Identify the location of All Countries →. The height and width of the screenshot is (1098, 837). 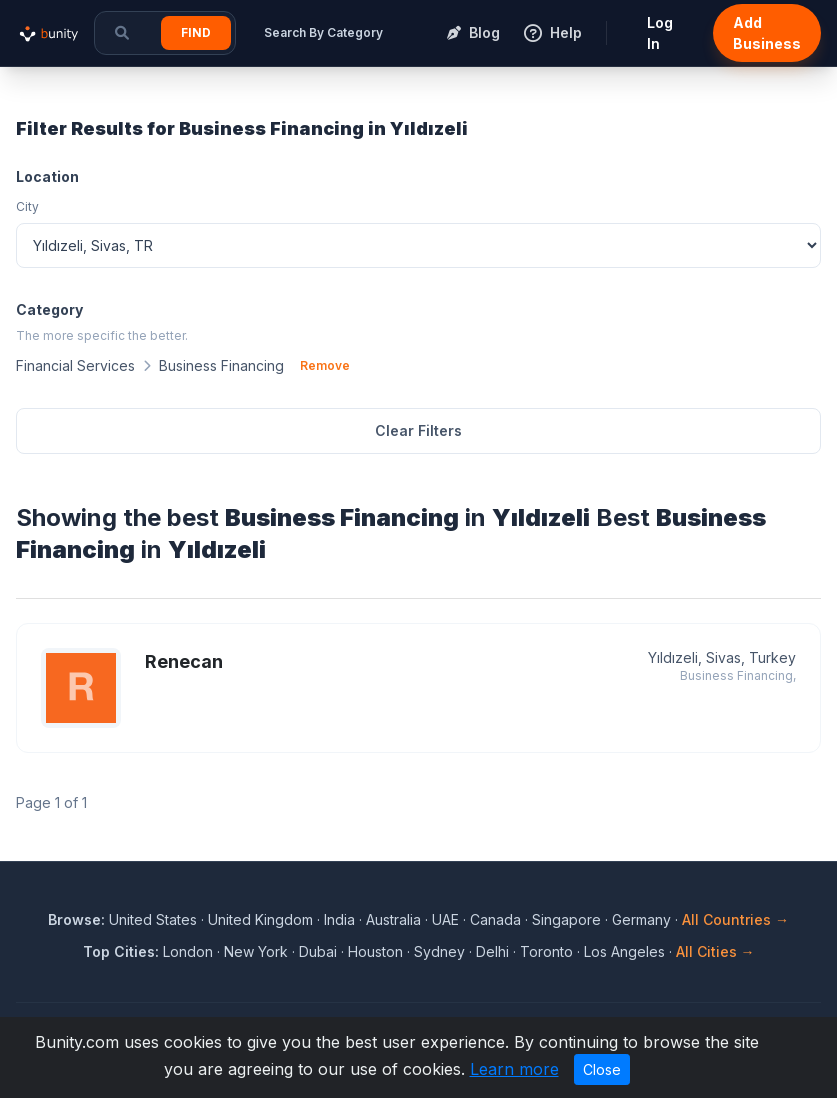
(735, 919).